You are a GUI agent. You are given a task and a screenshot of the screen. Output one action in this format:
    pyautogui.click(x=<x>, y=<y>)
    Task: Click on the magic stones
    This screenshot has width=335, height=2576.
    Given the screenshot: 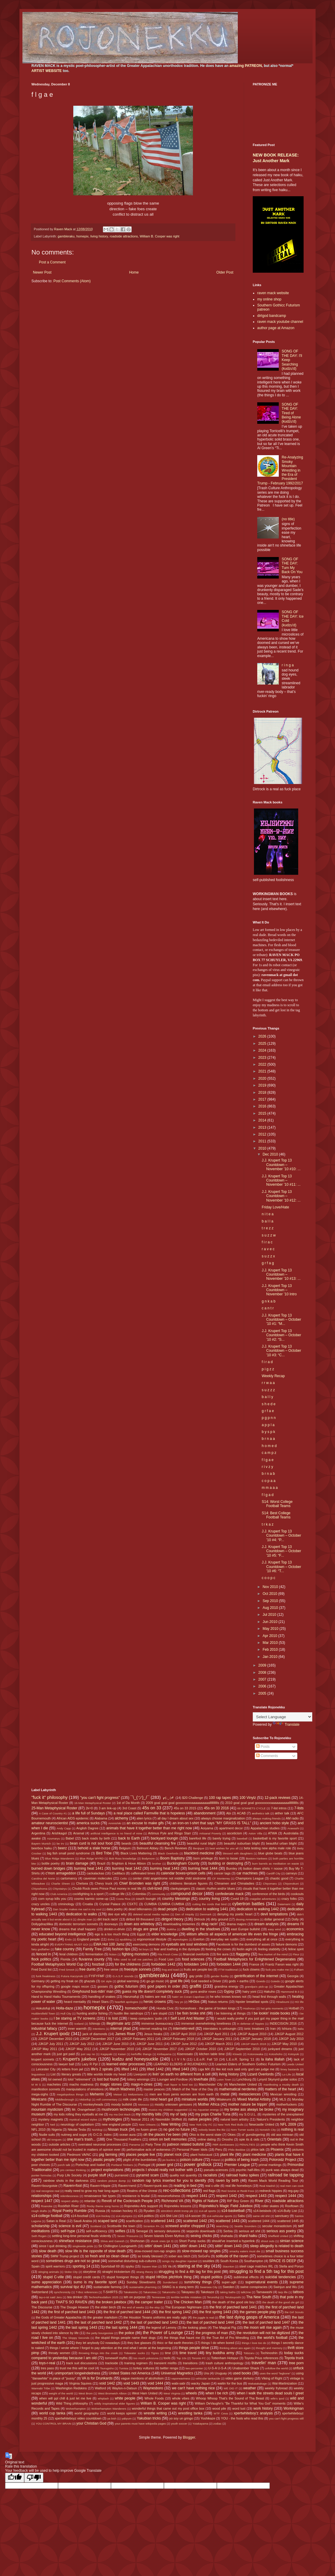 What is the action you would take?
    pyautogui.click(x=111, y=2084)
    